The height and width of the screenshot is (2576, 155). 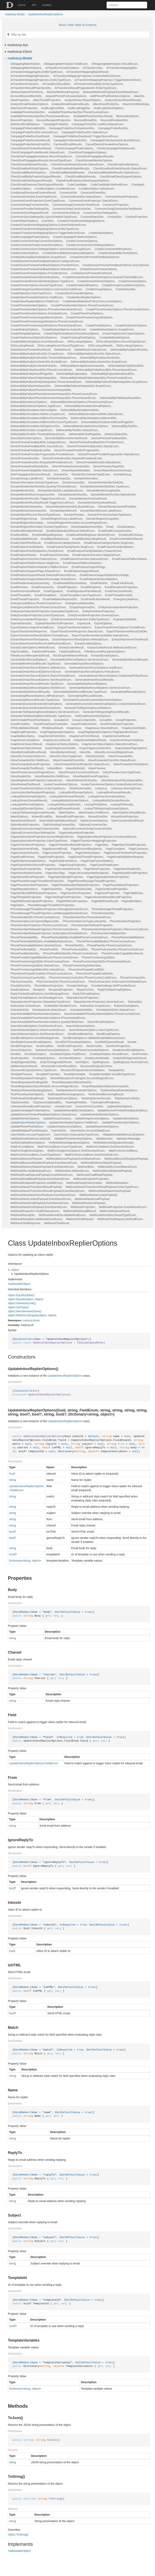 I want to click on PhonePlanAvailabilityItem, so click(x=127, y=937).